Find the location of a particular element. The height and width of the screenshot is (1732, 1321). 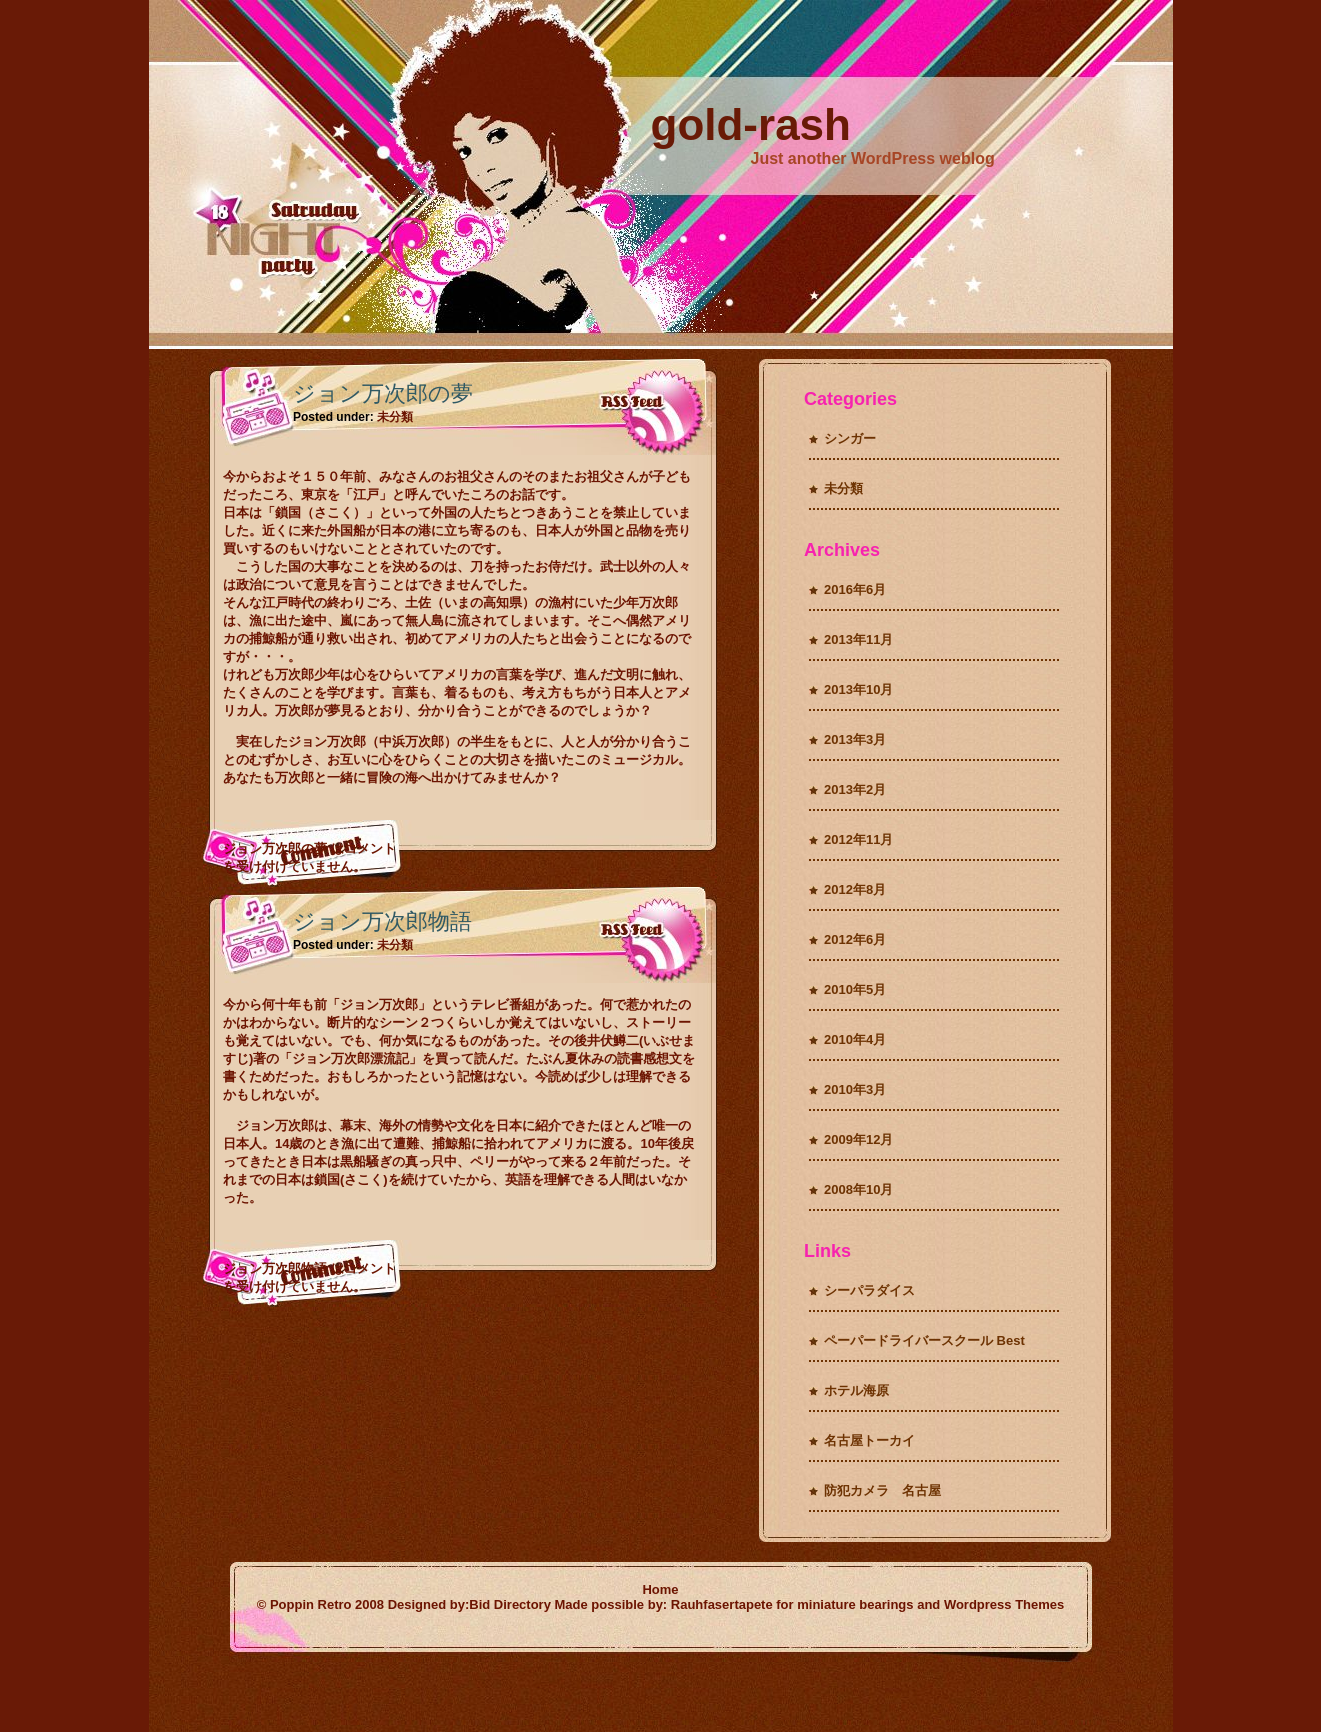

2013年11月 is located at coordinates (858, 639).